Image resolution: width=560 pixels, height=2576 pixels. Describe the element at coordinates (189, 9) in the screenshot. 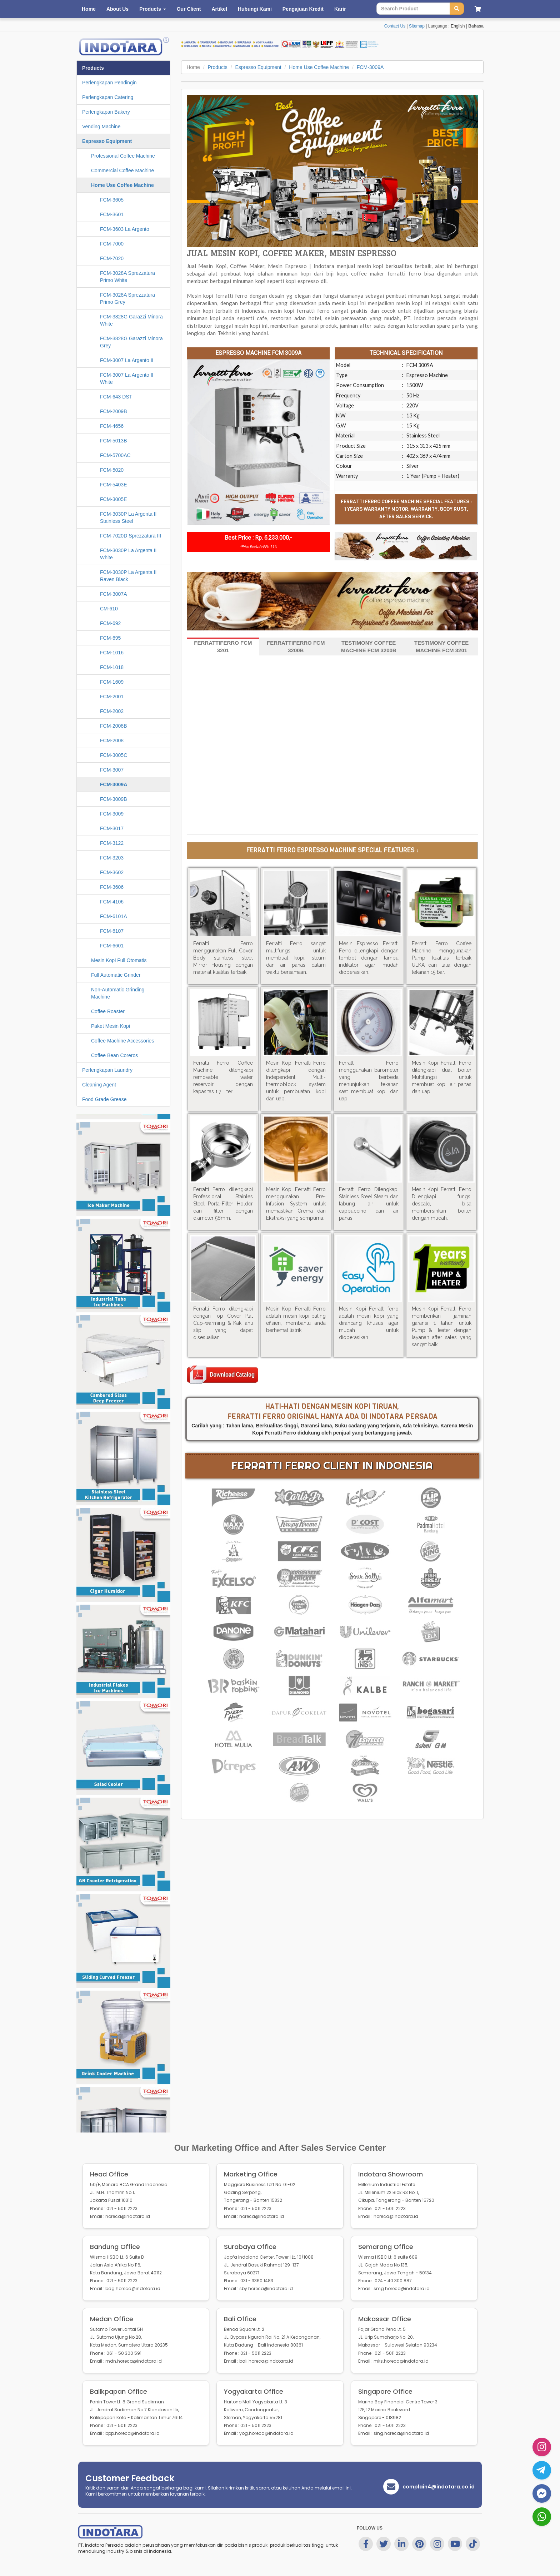

I see `Our Client` at that location.